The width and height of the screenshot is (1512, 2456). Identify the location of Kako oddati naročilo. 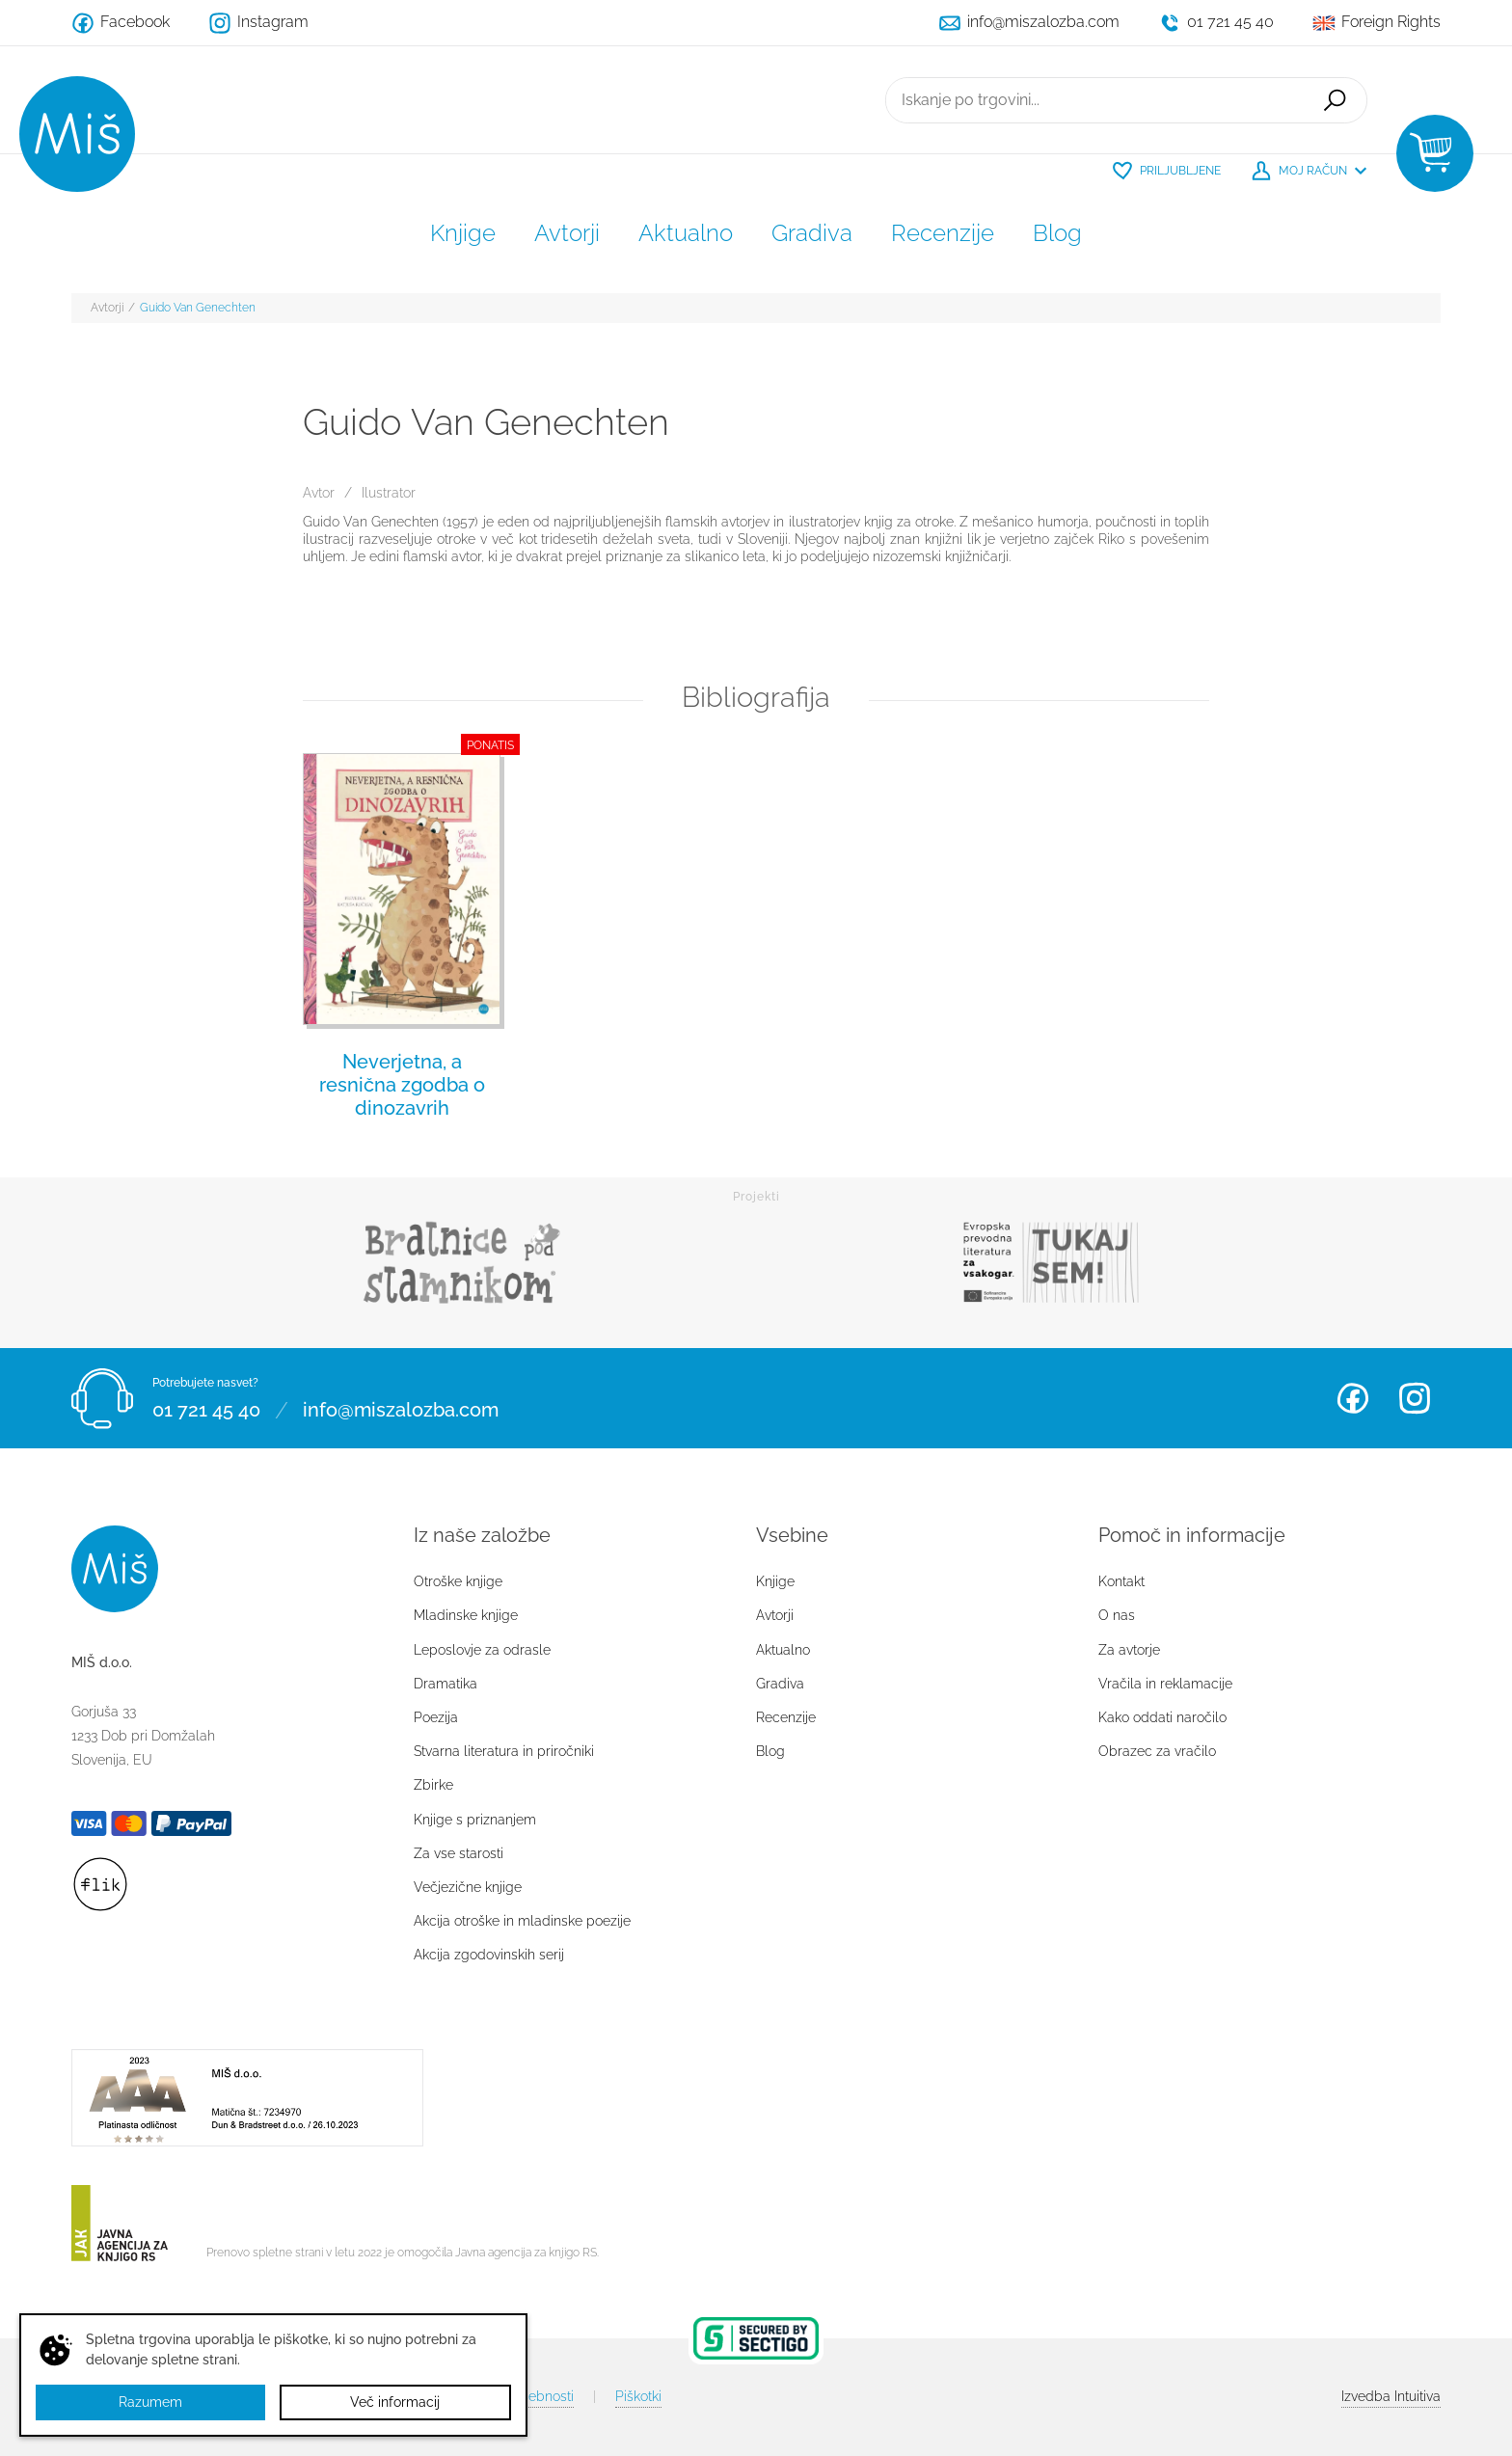
(1162, 1717).